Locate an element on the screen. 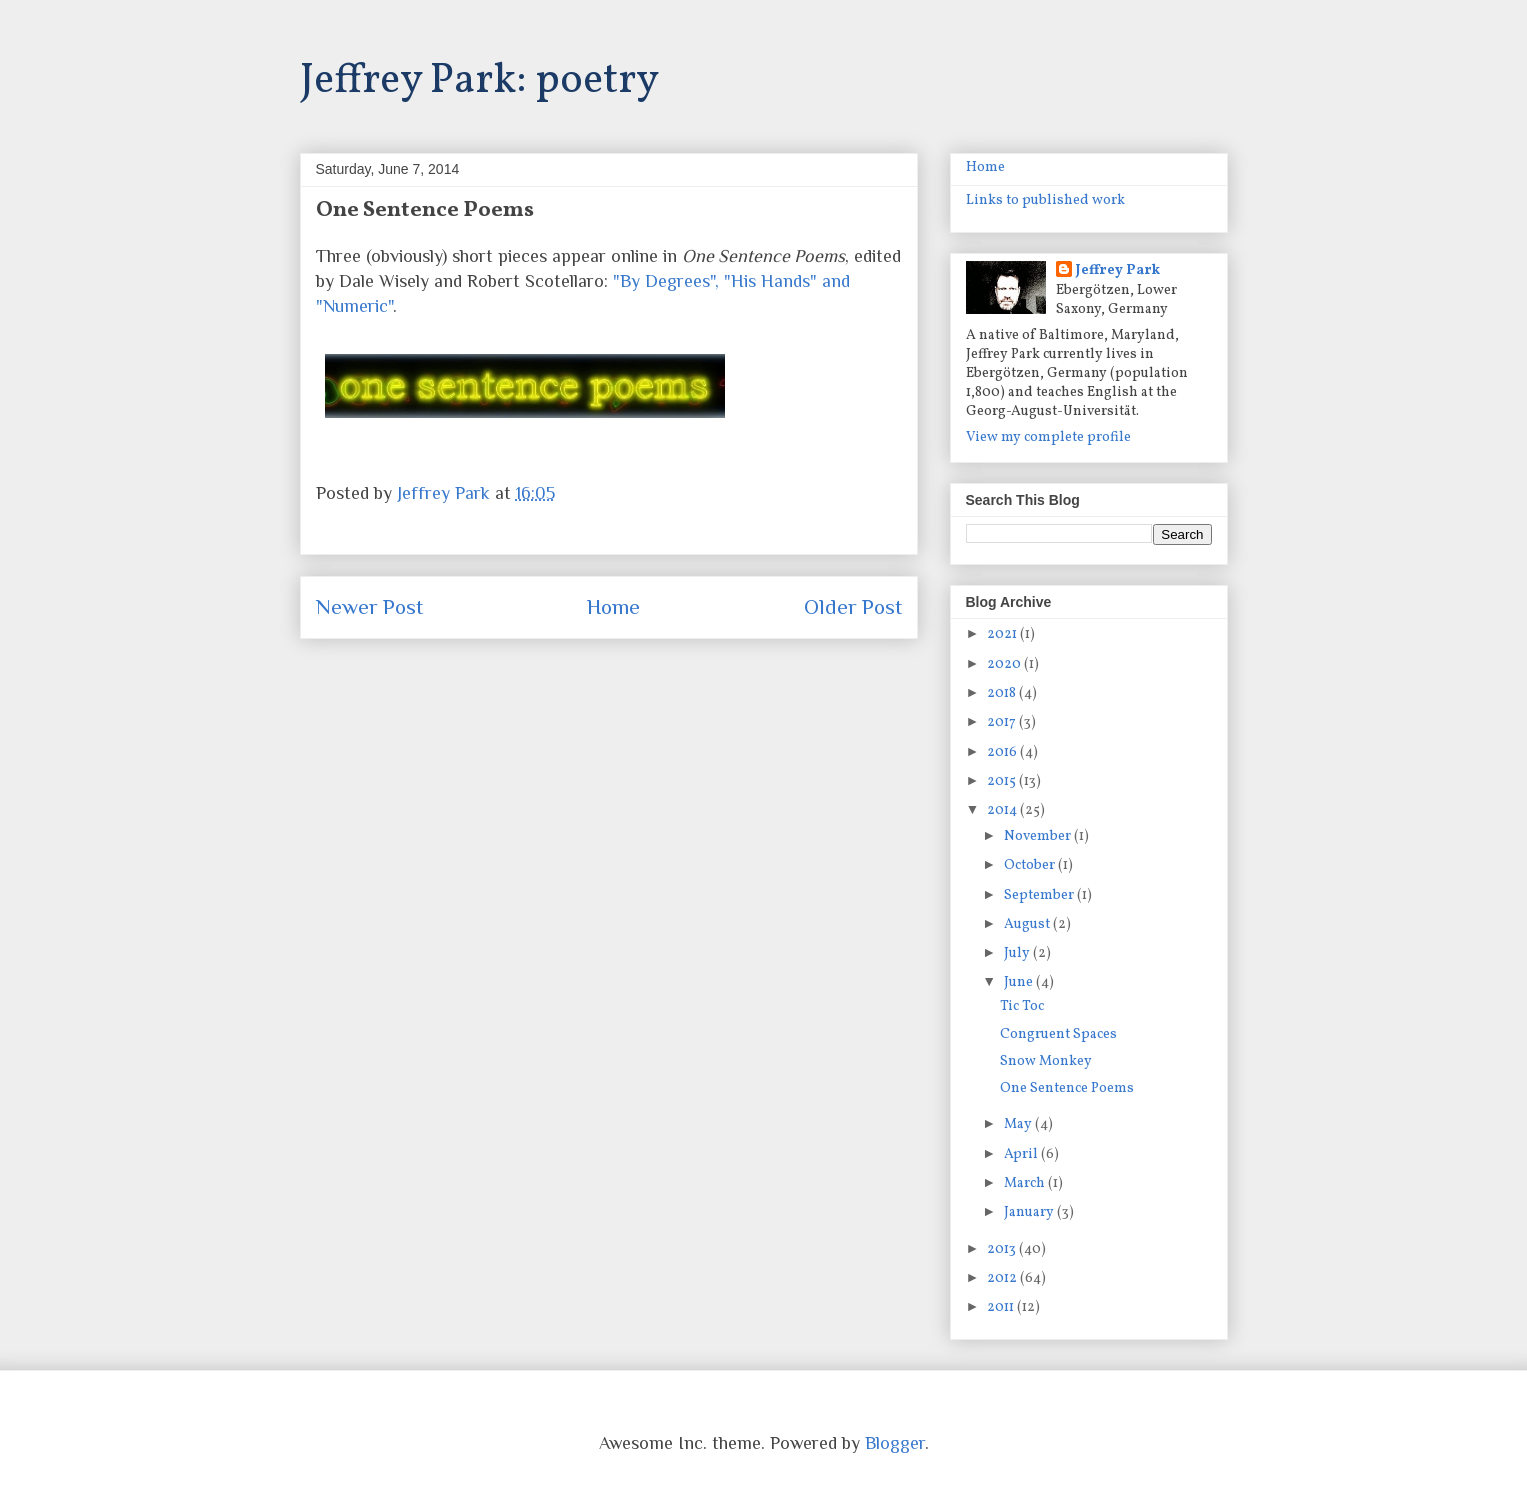  Links to published work is located at coordinates (1045, 200).